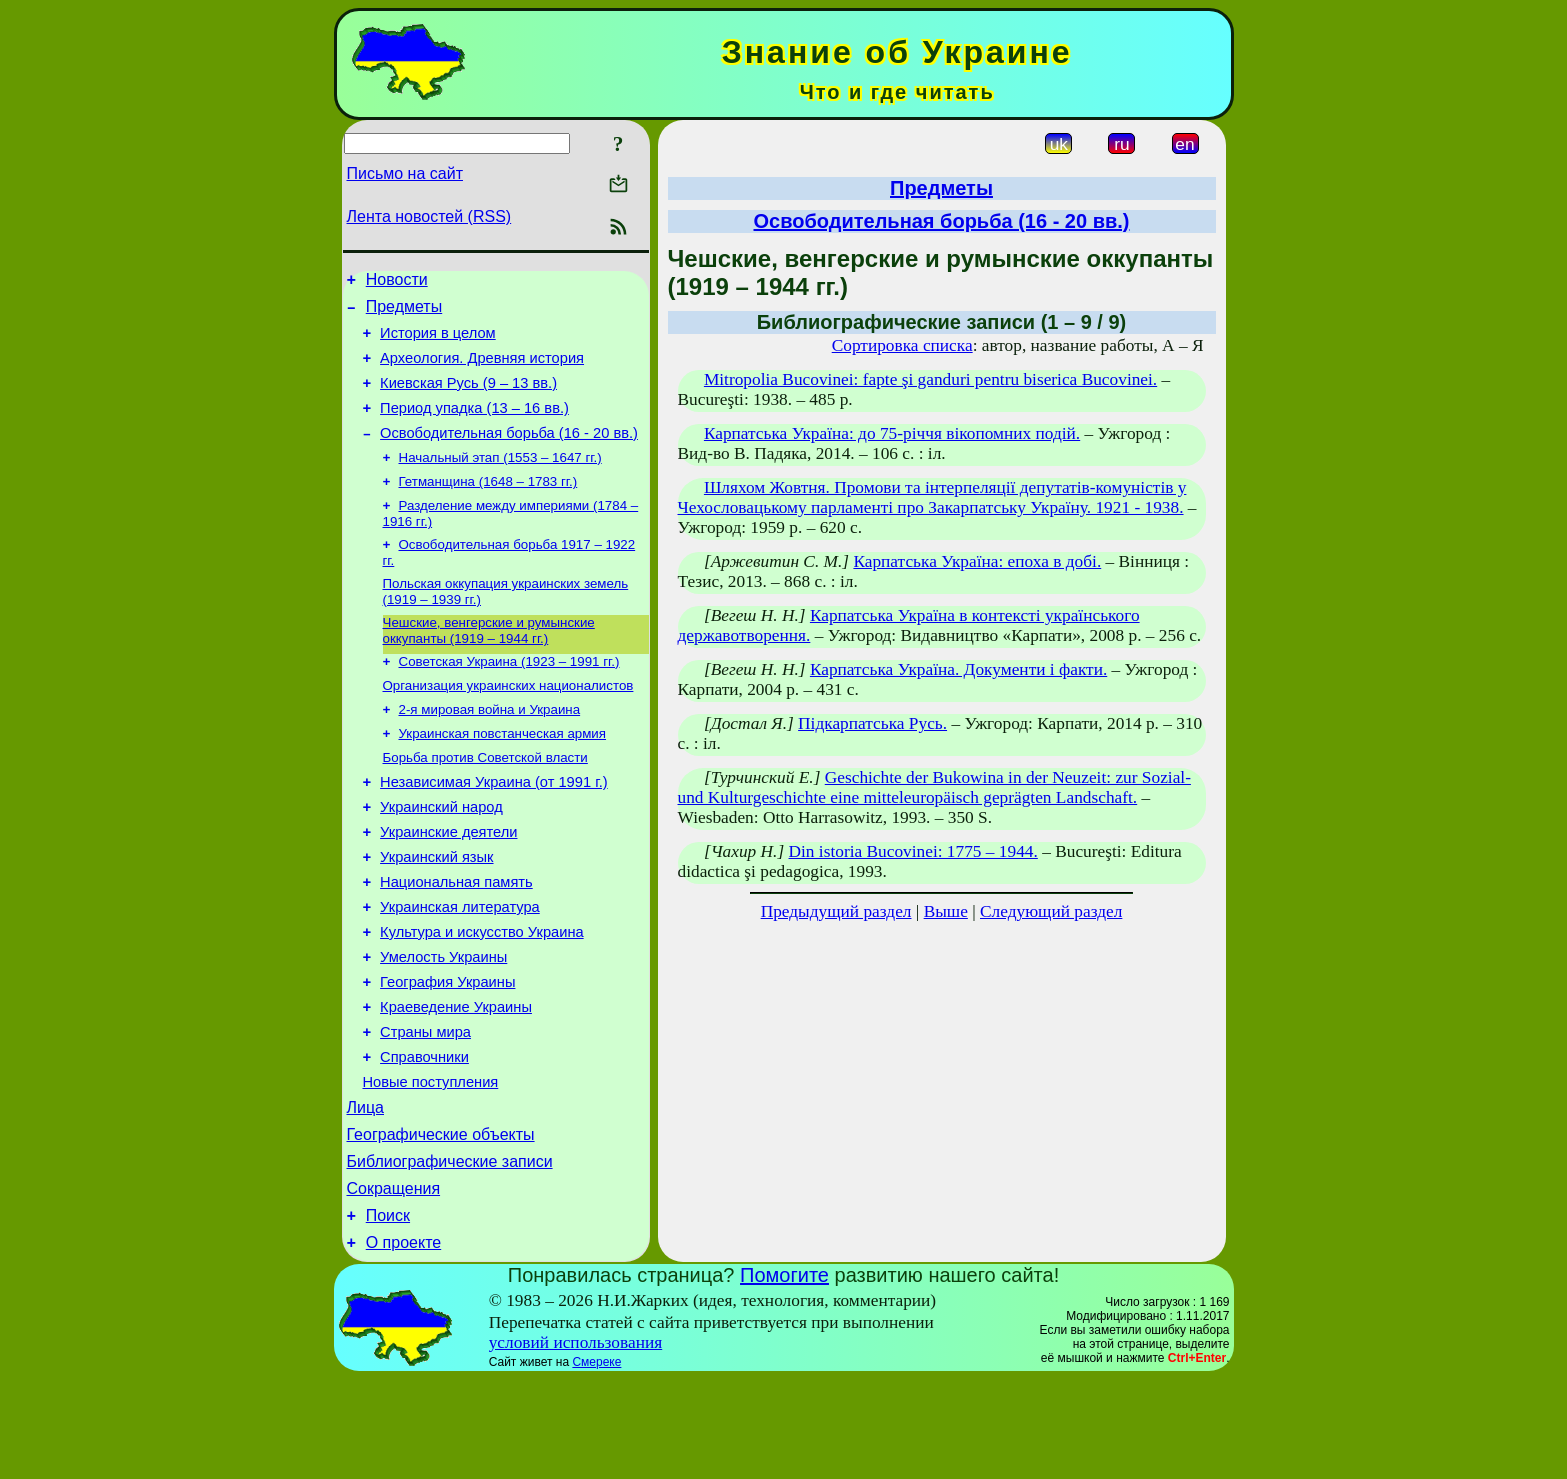 Image resolution: width=1567 pixels, height=1479 pixels. I want to click on Поиск, so click(388, 1312).